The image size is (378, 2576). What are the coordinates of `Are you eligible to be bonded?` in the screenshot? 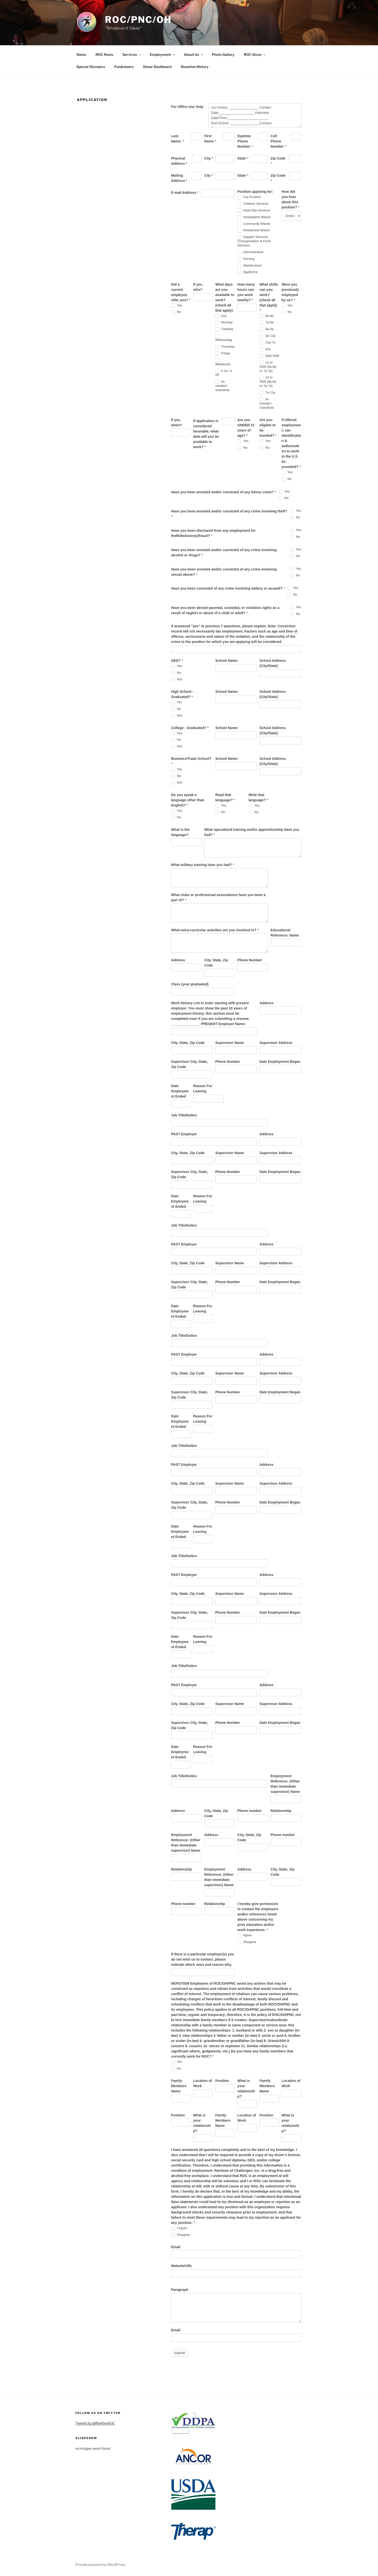 It's located at (267, 427).